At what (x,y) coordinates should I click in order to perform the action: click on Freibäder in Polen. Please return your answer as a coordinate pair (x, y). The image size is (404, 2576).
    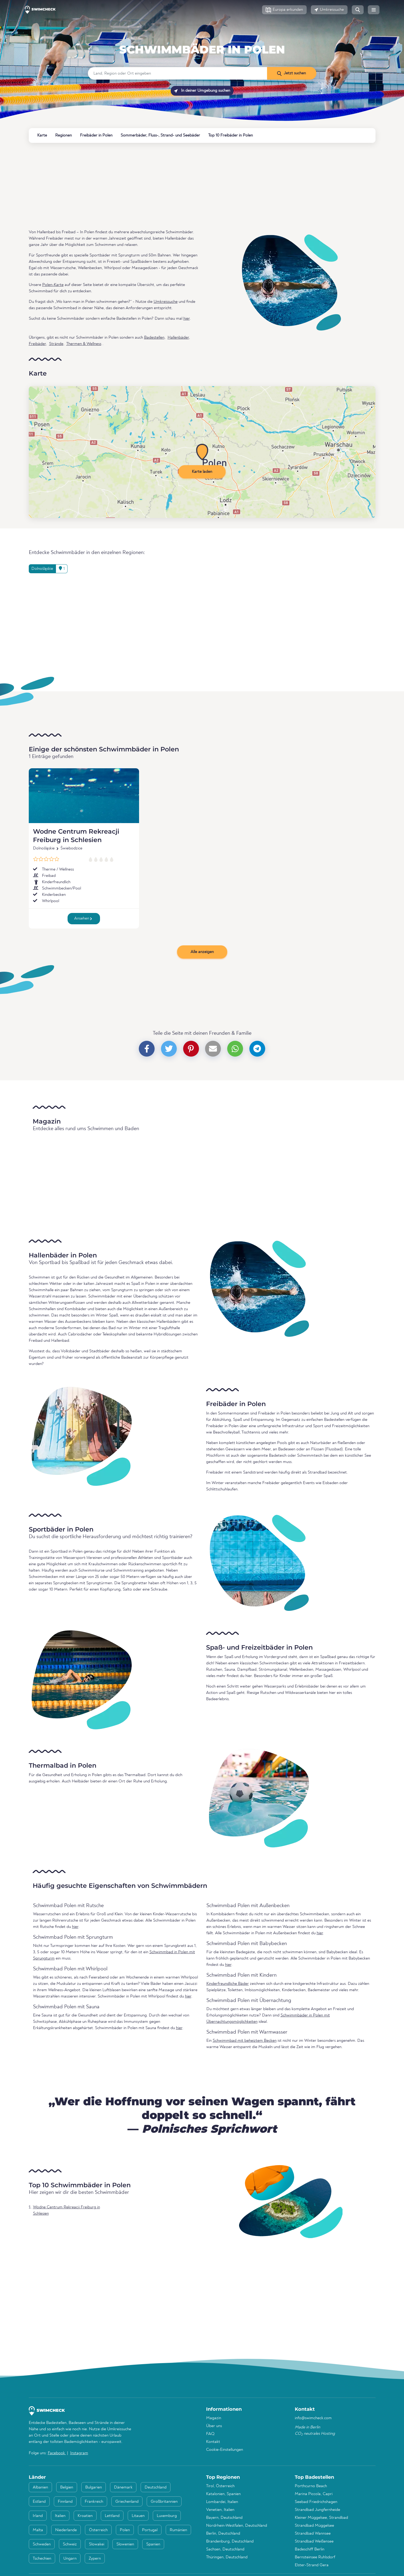
    Looking at the image, I should click on (96, 135).